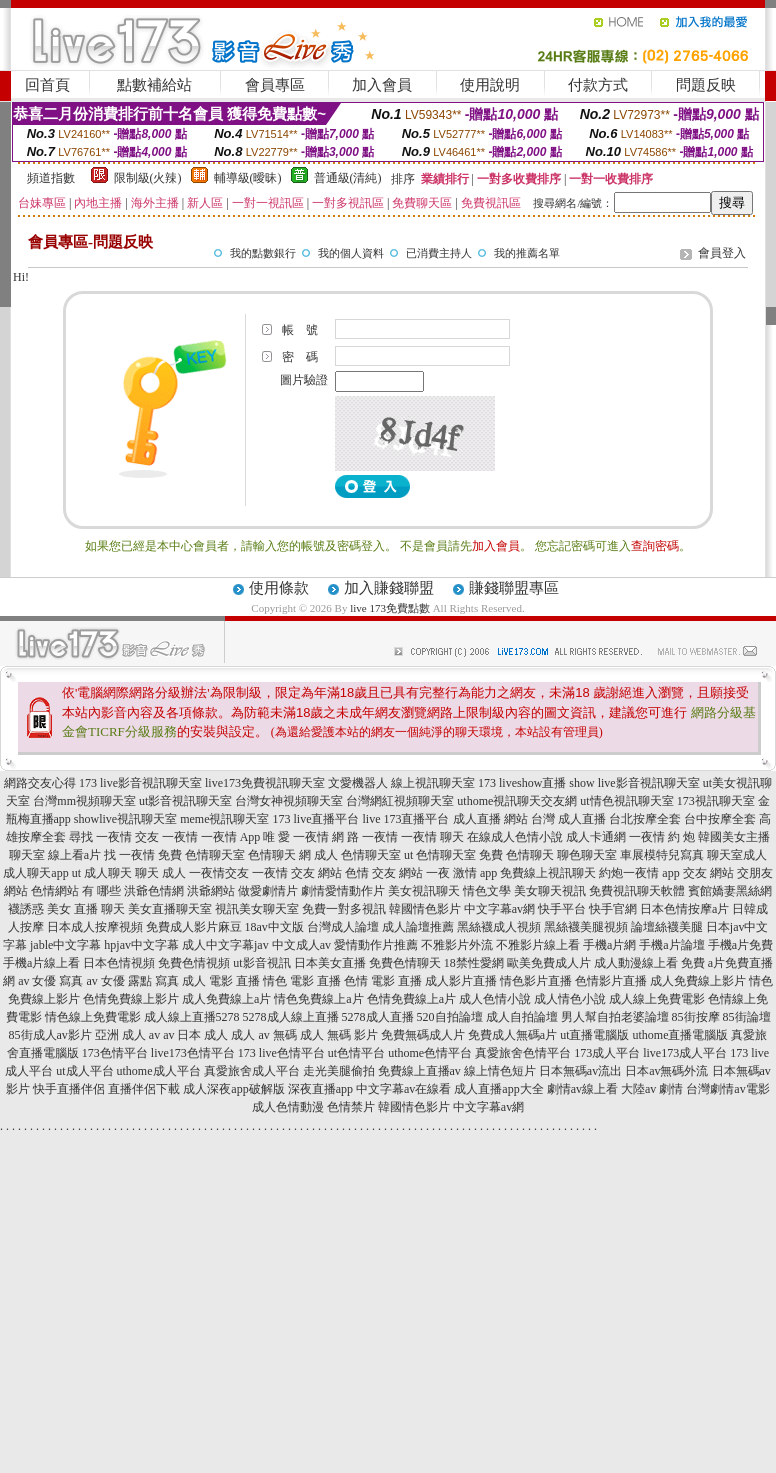 The width and height of the screenshot is (776, 1473). Describe the element at coordinates (248, 178) in the screenshot. I see `輔導級(曖昧)` at that location.